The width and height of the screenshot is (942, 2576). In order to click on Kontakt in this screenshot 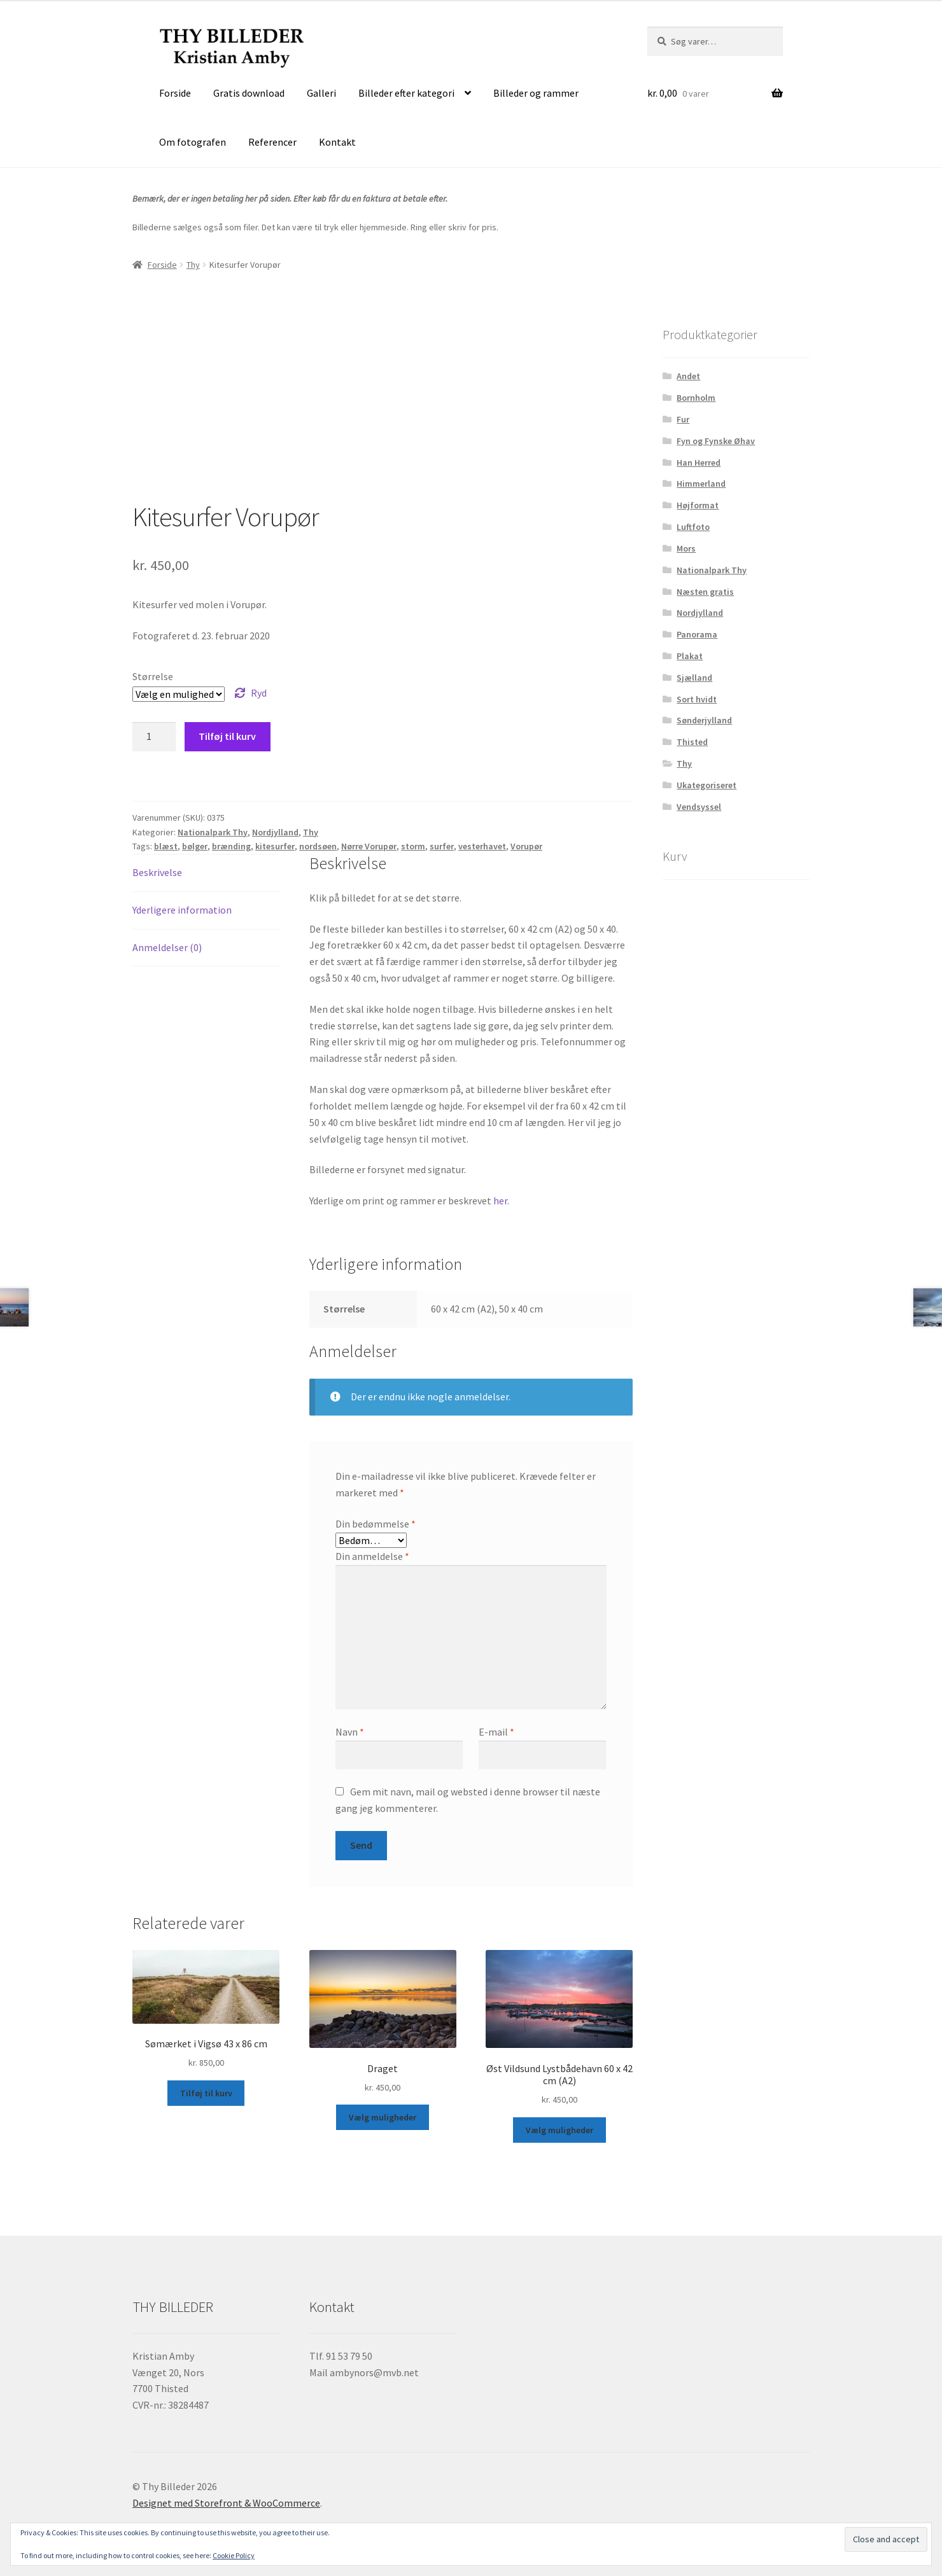, I will do `click(337, 142)`.